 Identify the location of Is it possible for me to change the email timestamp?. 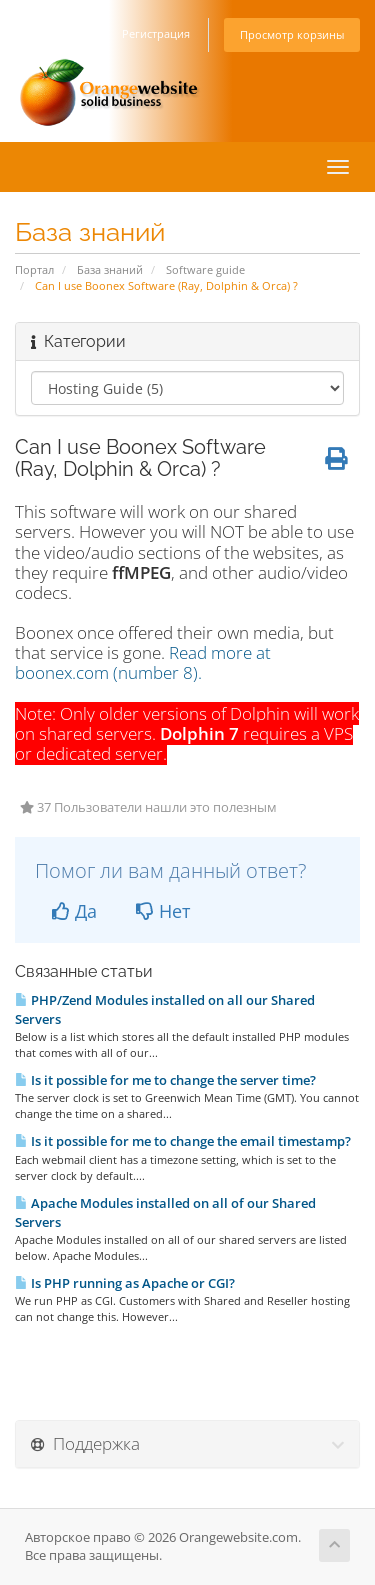
(183, 1141).